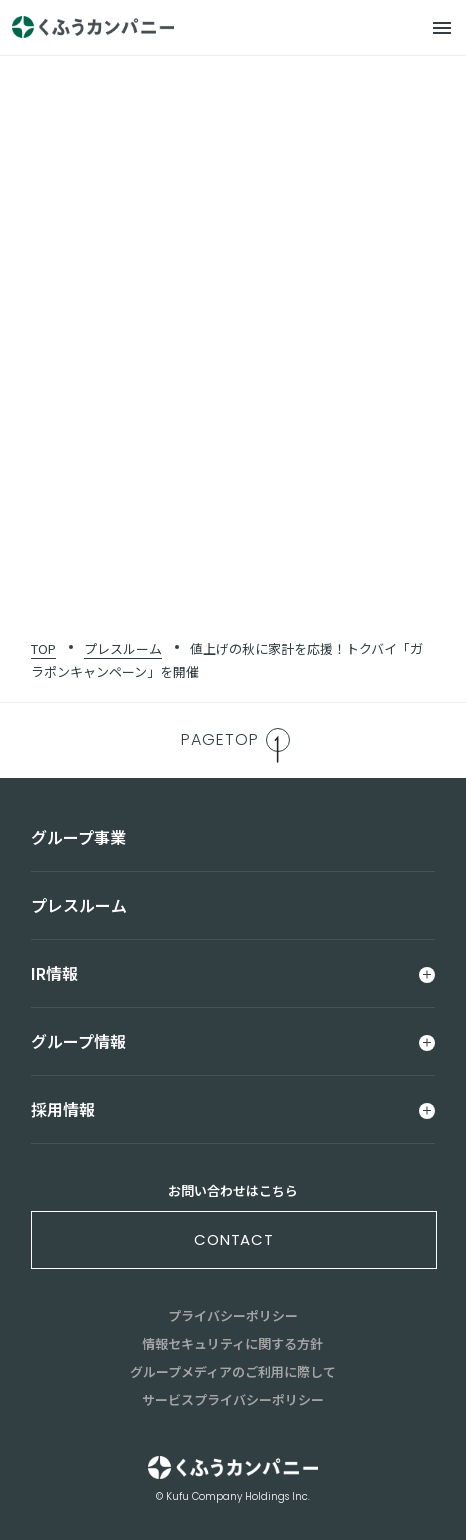 The width and height of the screenshot is (466, 1540). What do you see at coordinates (442, 28) in the screenshot?
I see `[メニュー]` at bounding box center [442, 28].